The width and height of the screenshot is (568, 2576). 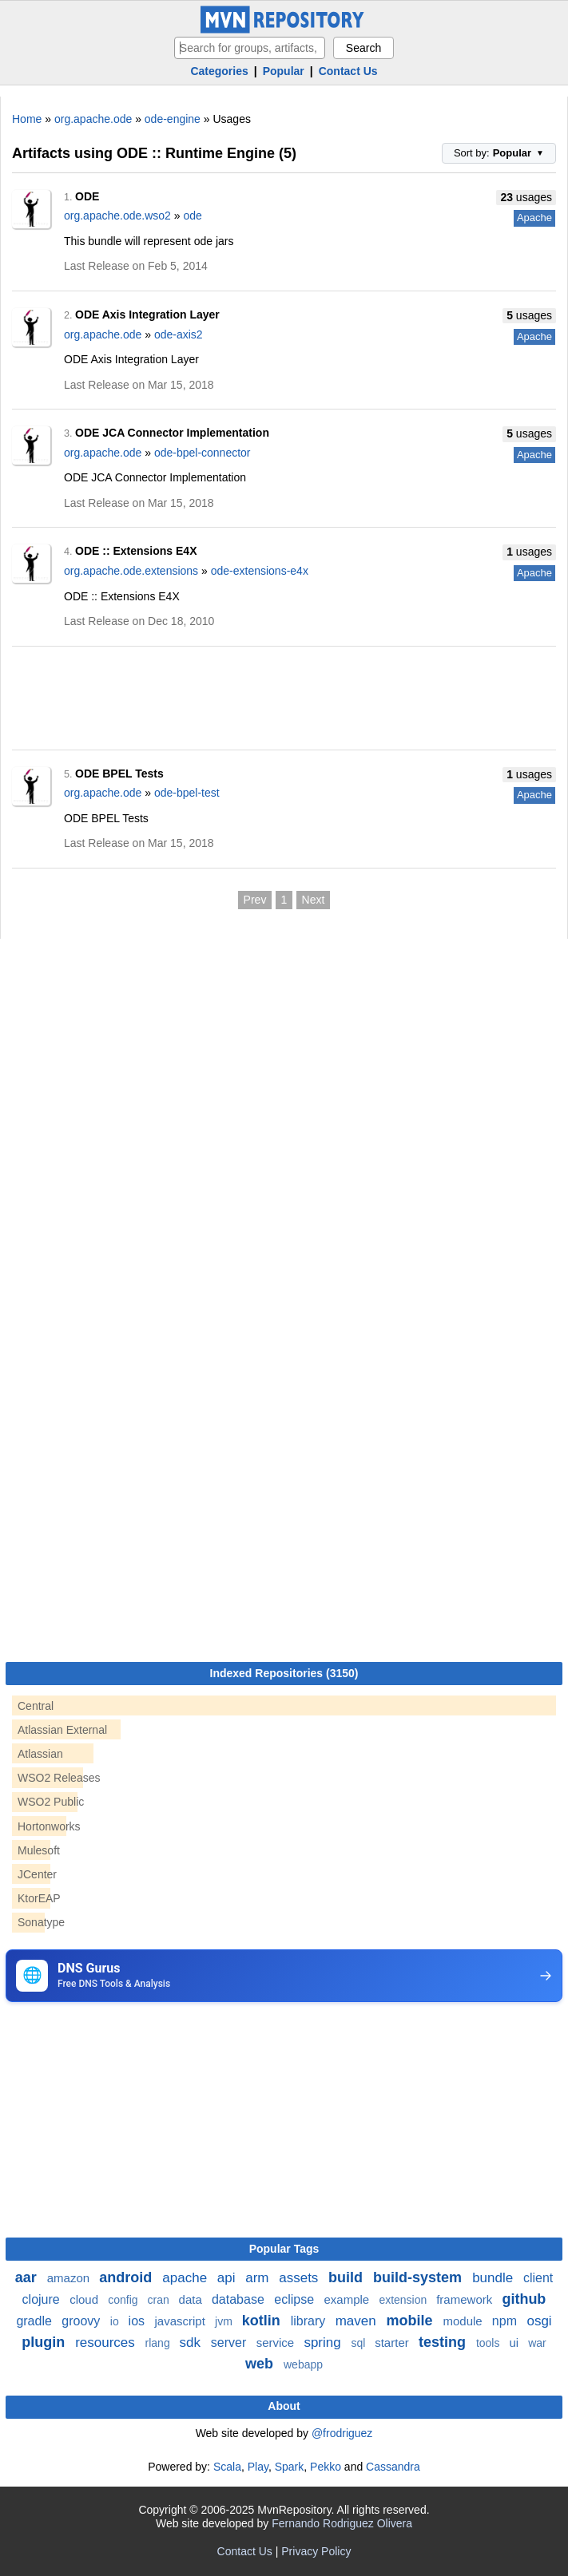 What do you see at coordinates (284, 693) in the screenshot?
I see `[Advertisement]` at bounding box center [284, 693].